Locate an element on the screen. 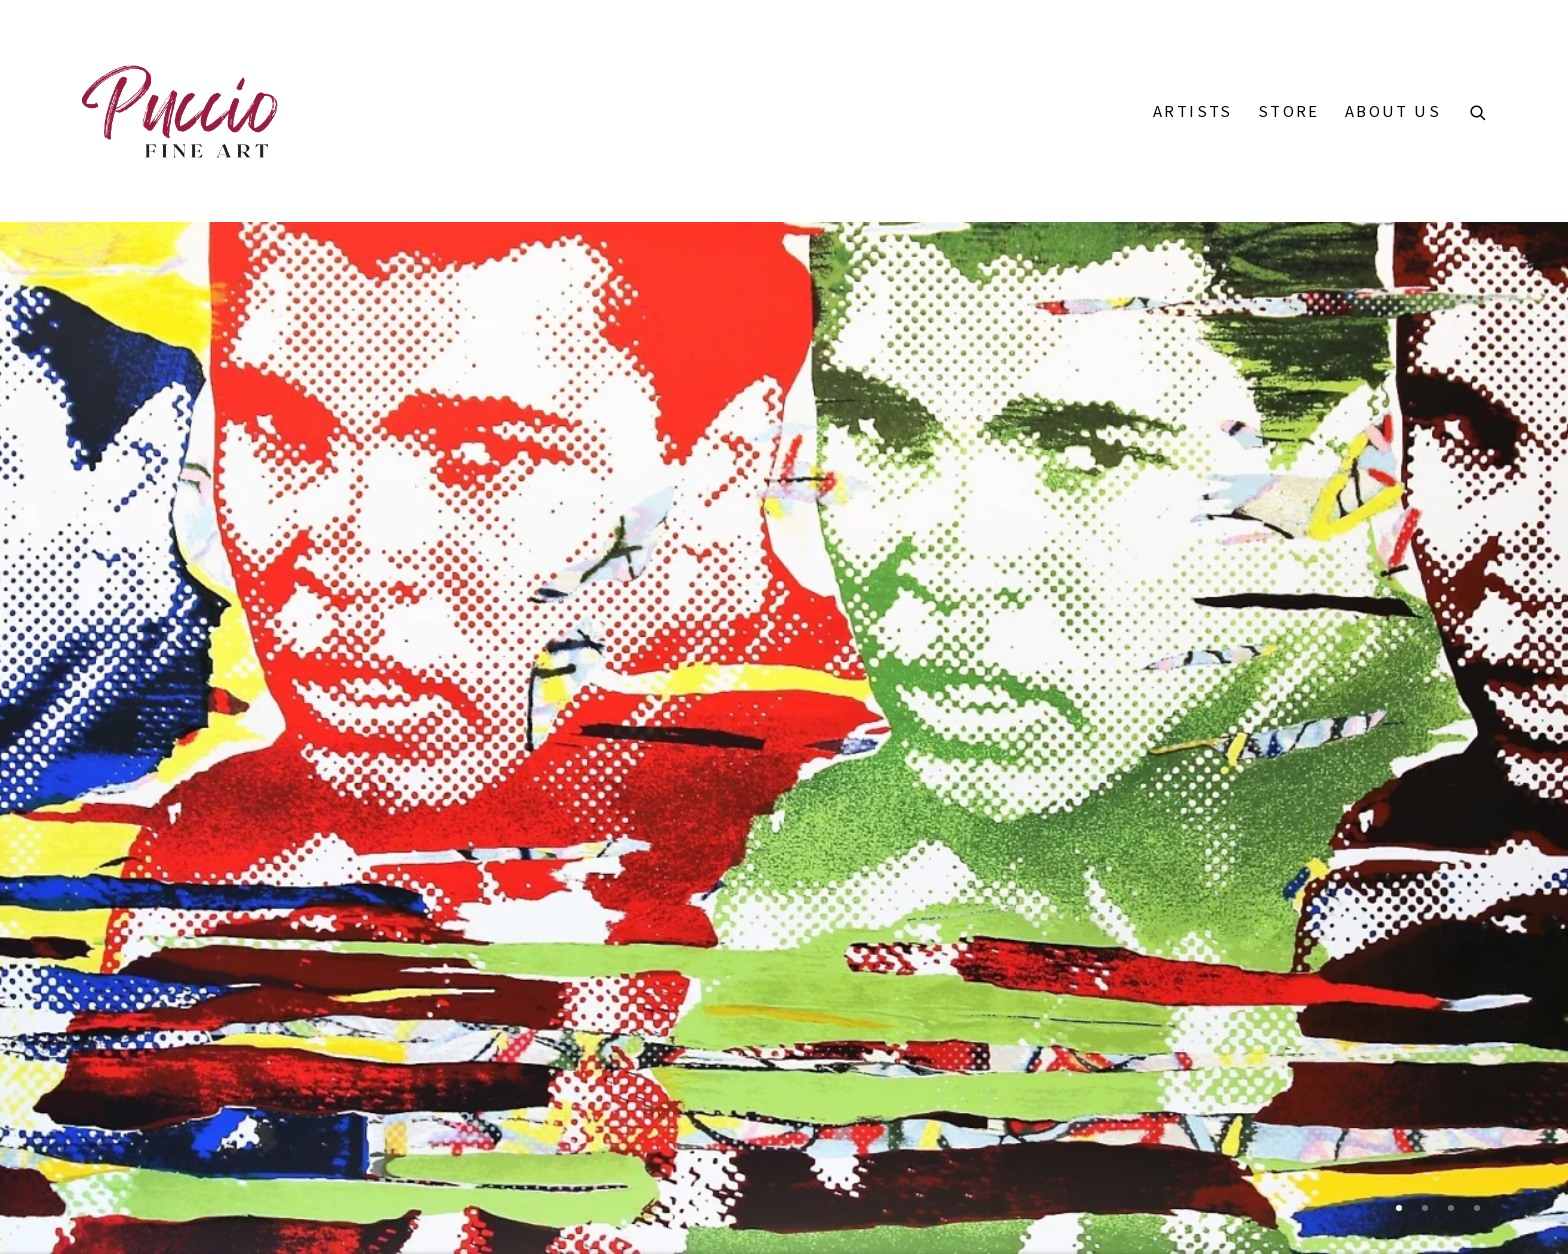 The width and height of the screenshot is (1568, 1254). [Submit search] is located at coordinates (1479, 109).